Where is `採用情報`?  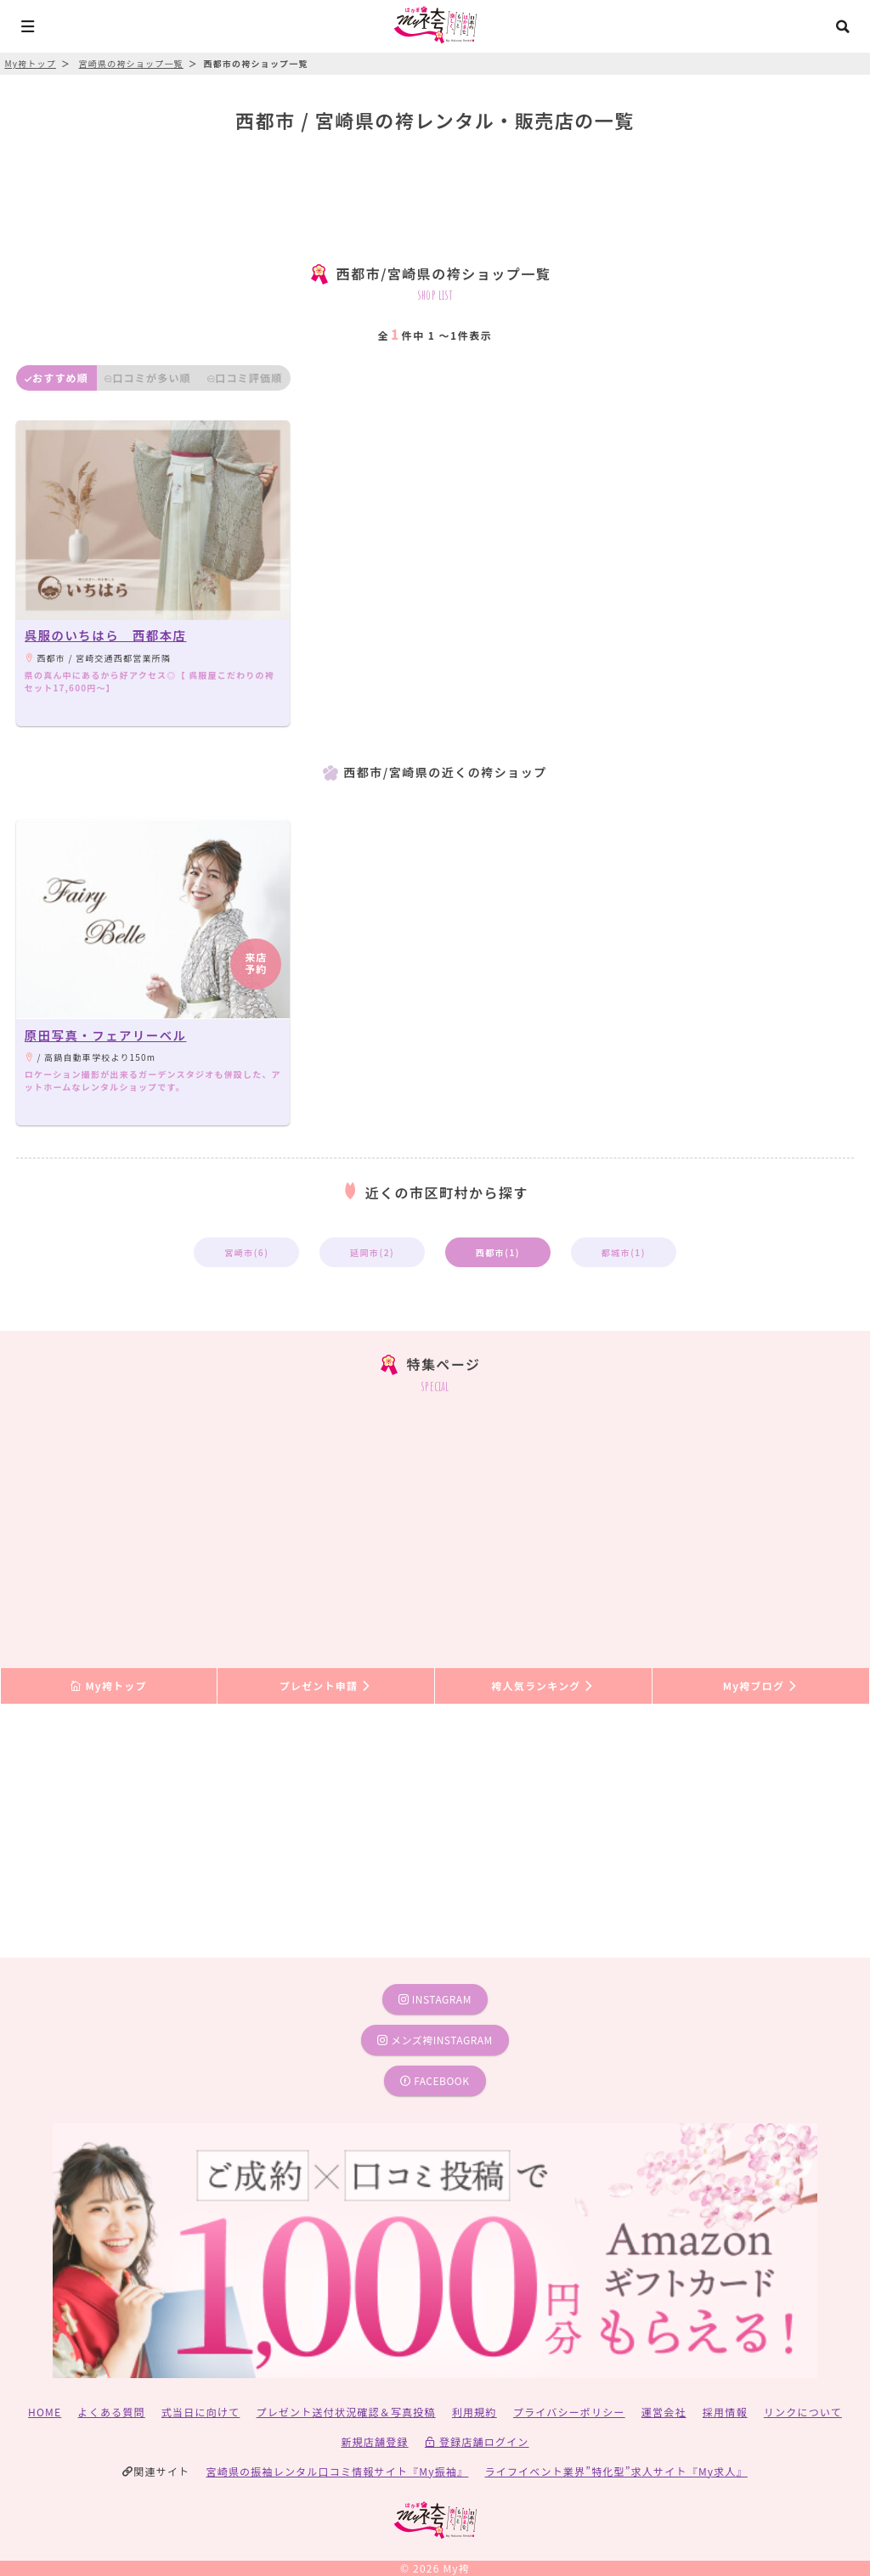 採用情報 is located at coordinates (725, 2411).